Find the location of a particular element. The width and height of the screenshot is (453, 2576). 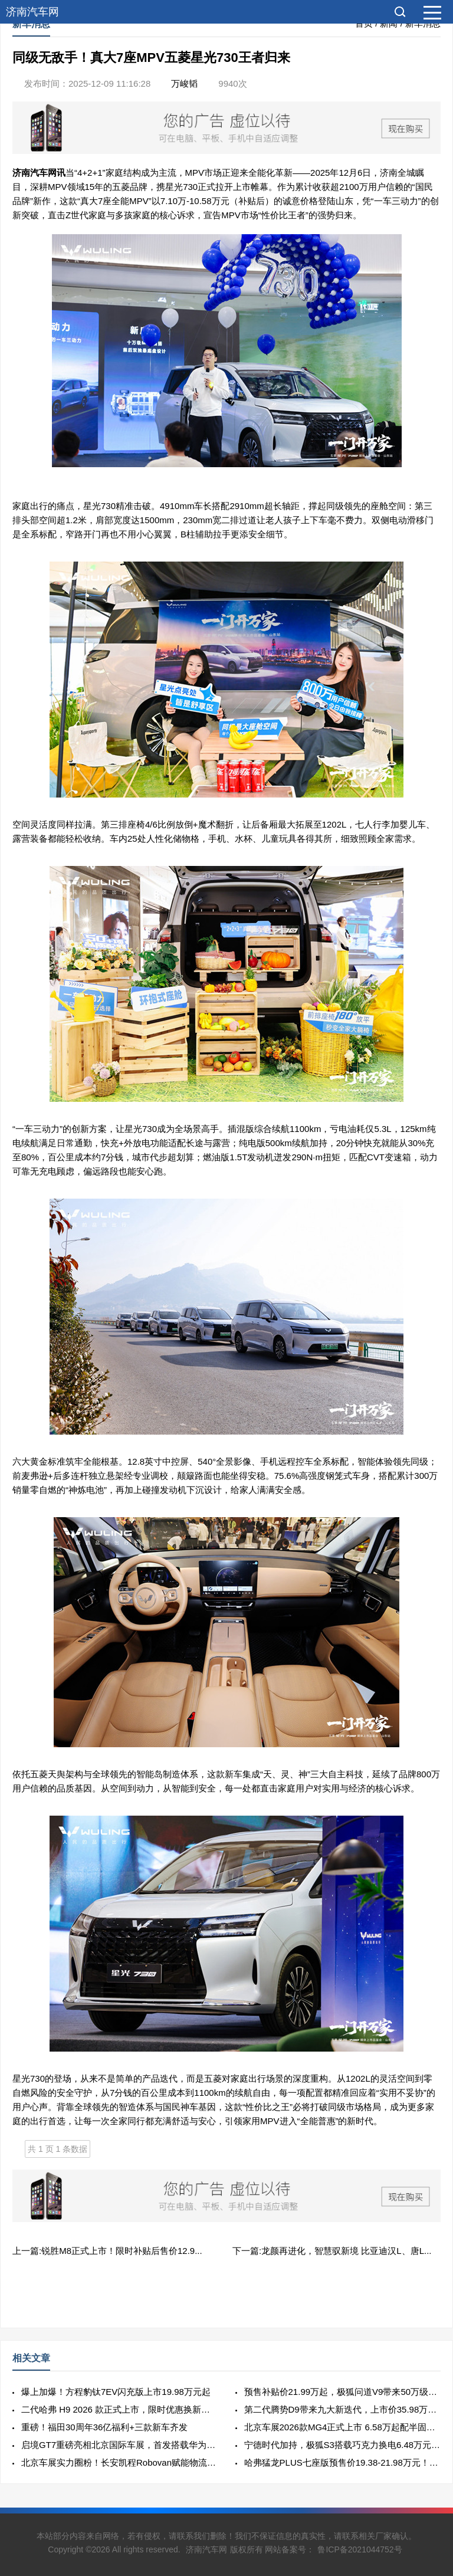

重磅！福田30周年36亿福利+三款新车齐发 is located at coordinates (104, 2427).